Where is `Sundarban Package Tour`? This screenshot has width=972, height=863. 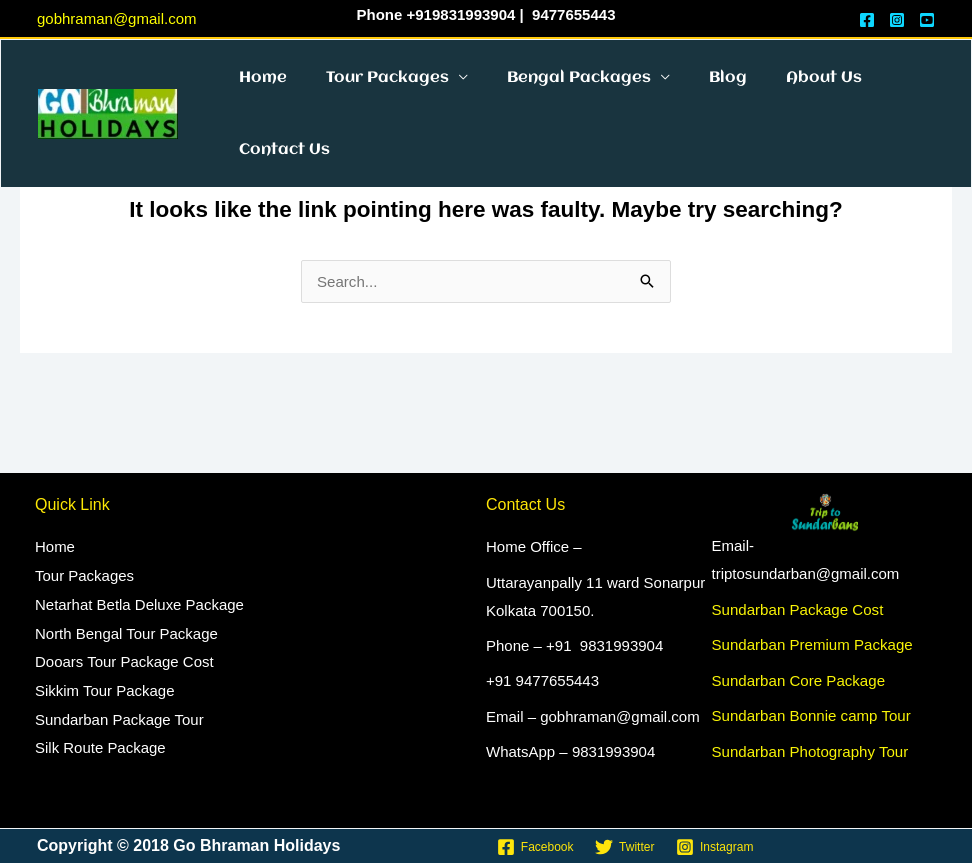
Sundarban Package Tour is located at coordinates (119, 714).